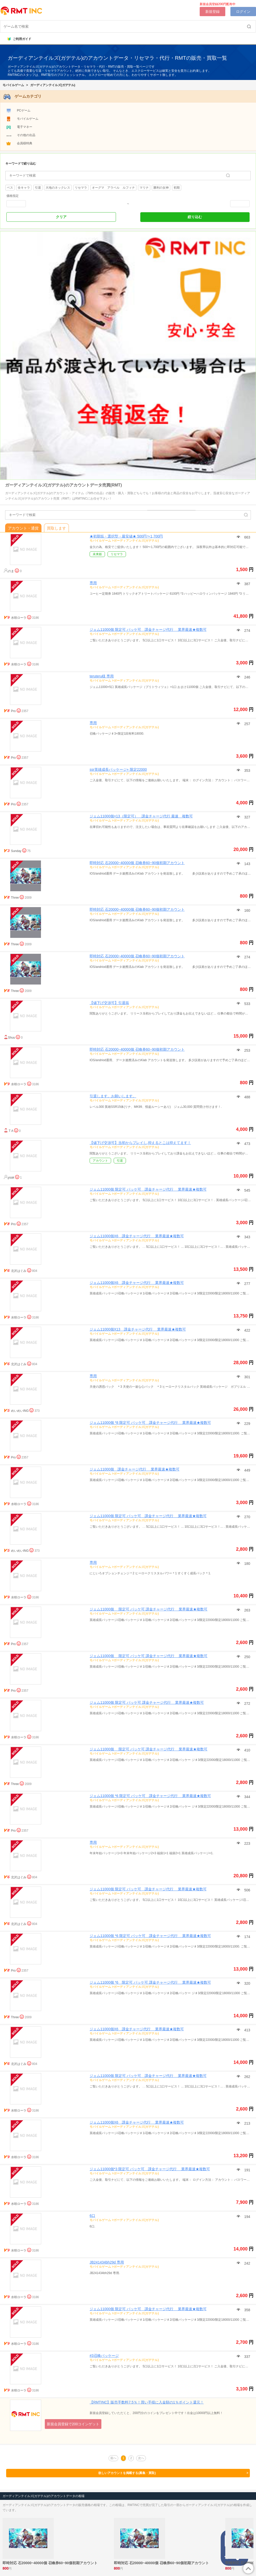  Describe the element at coordinates (24, 143) in the screenshot. I see `会員様特典` at that location.